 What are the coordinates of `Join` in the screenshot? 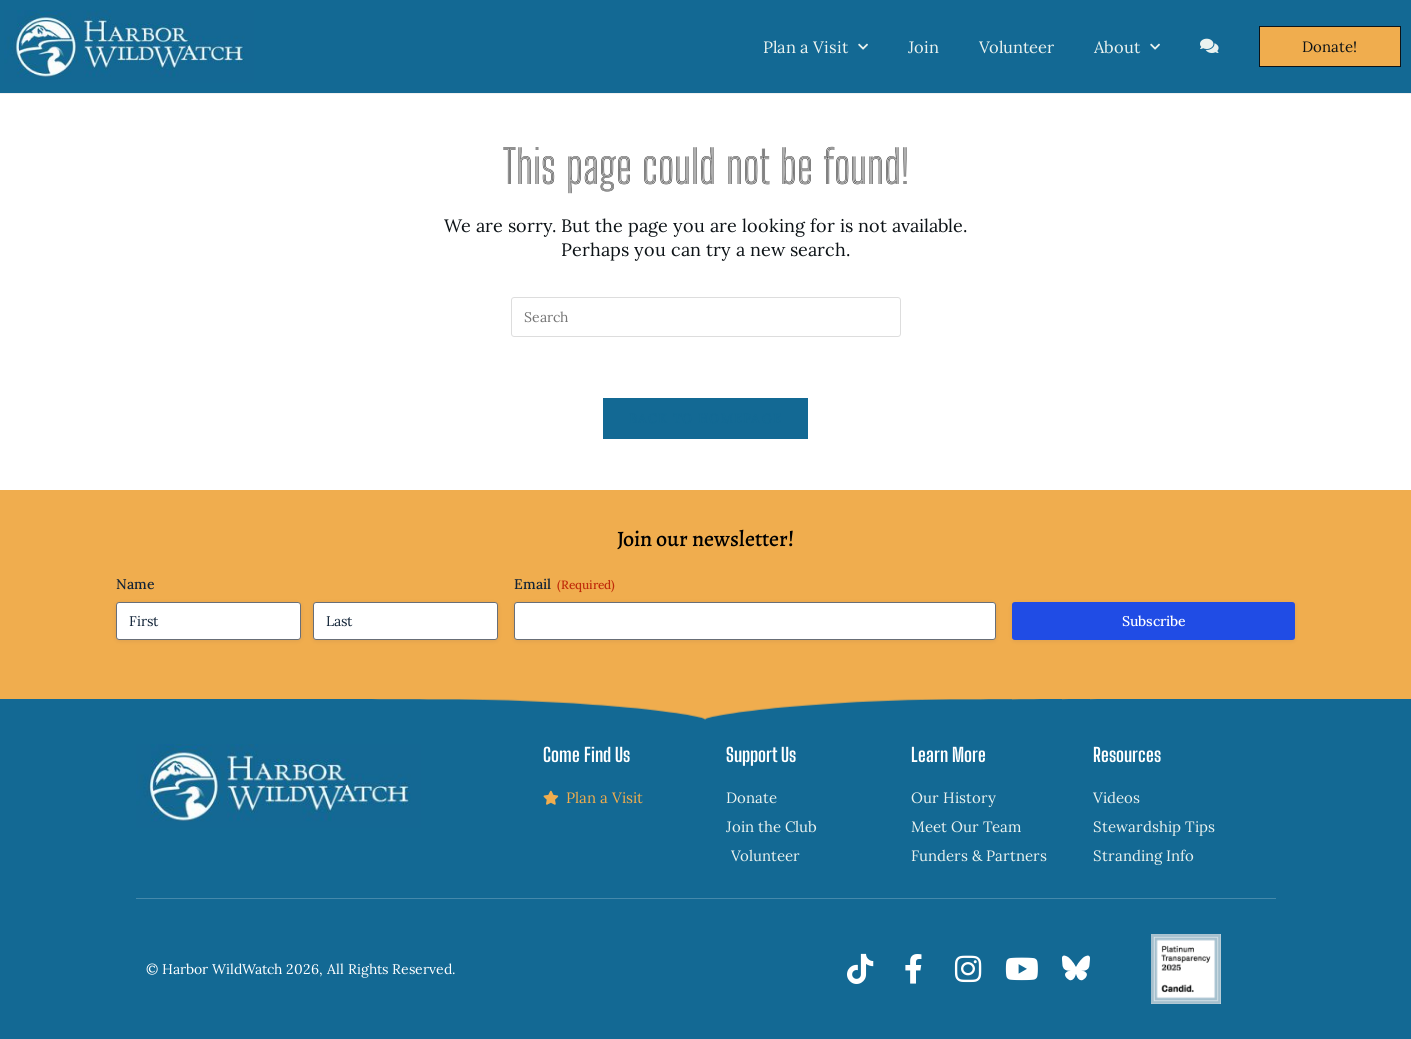 It's located at (923, 47).